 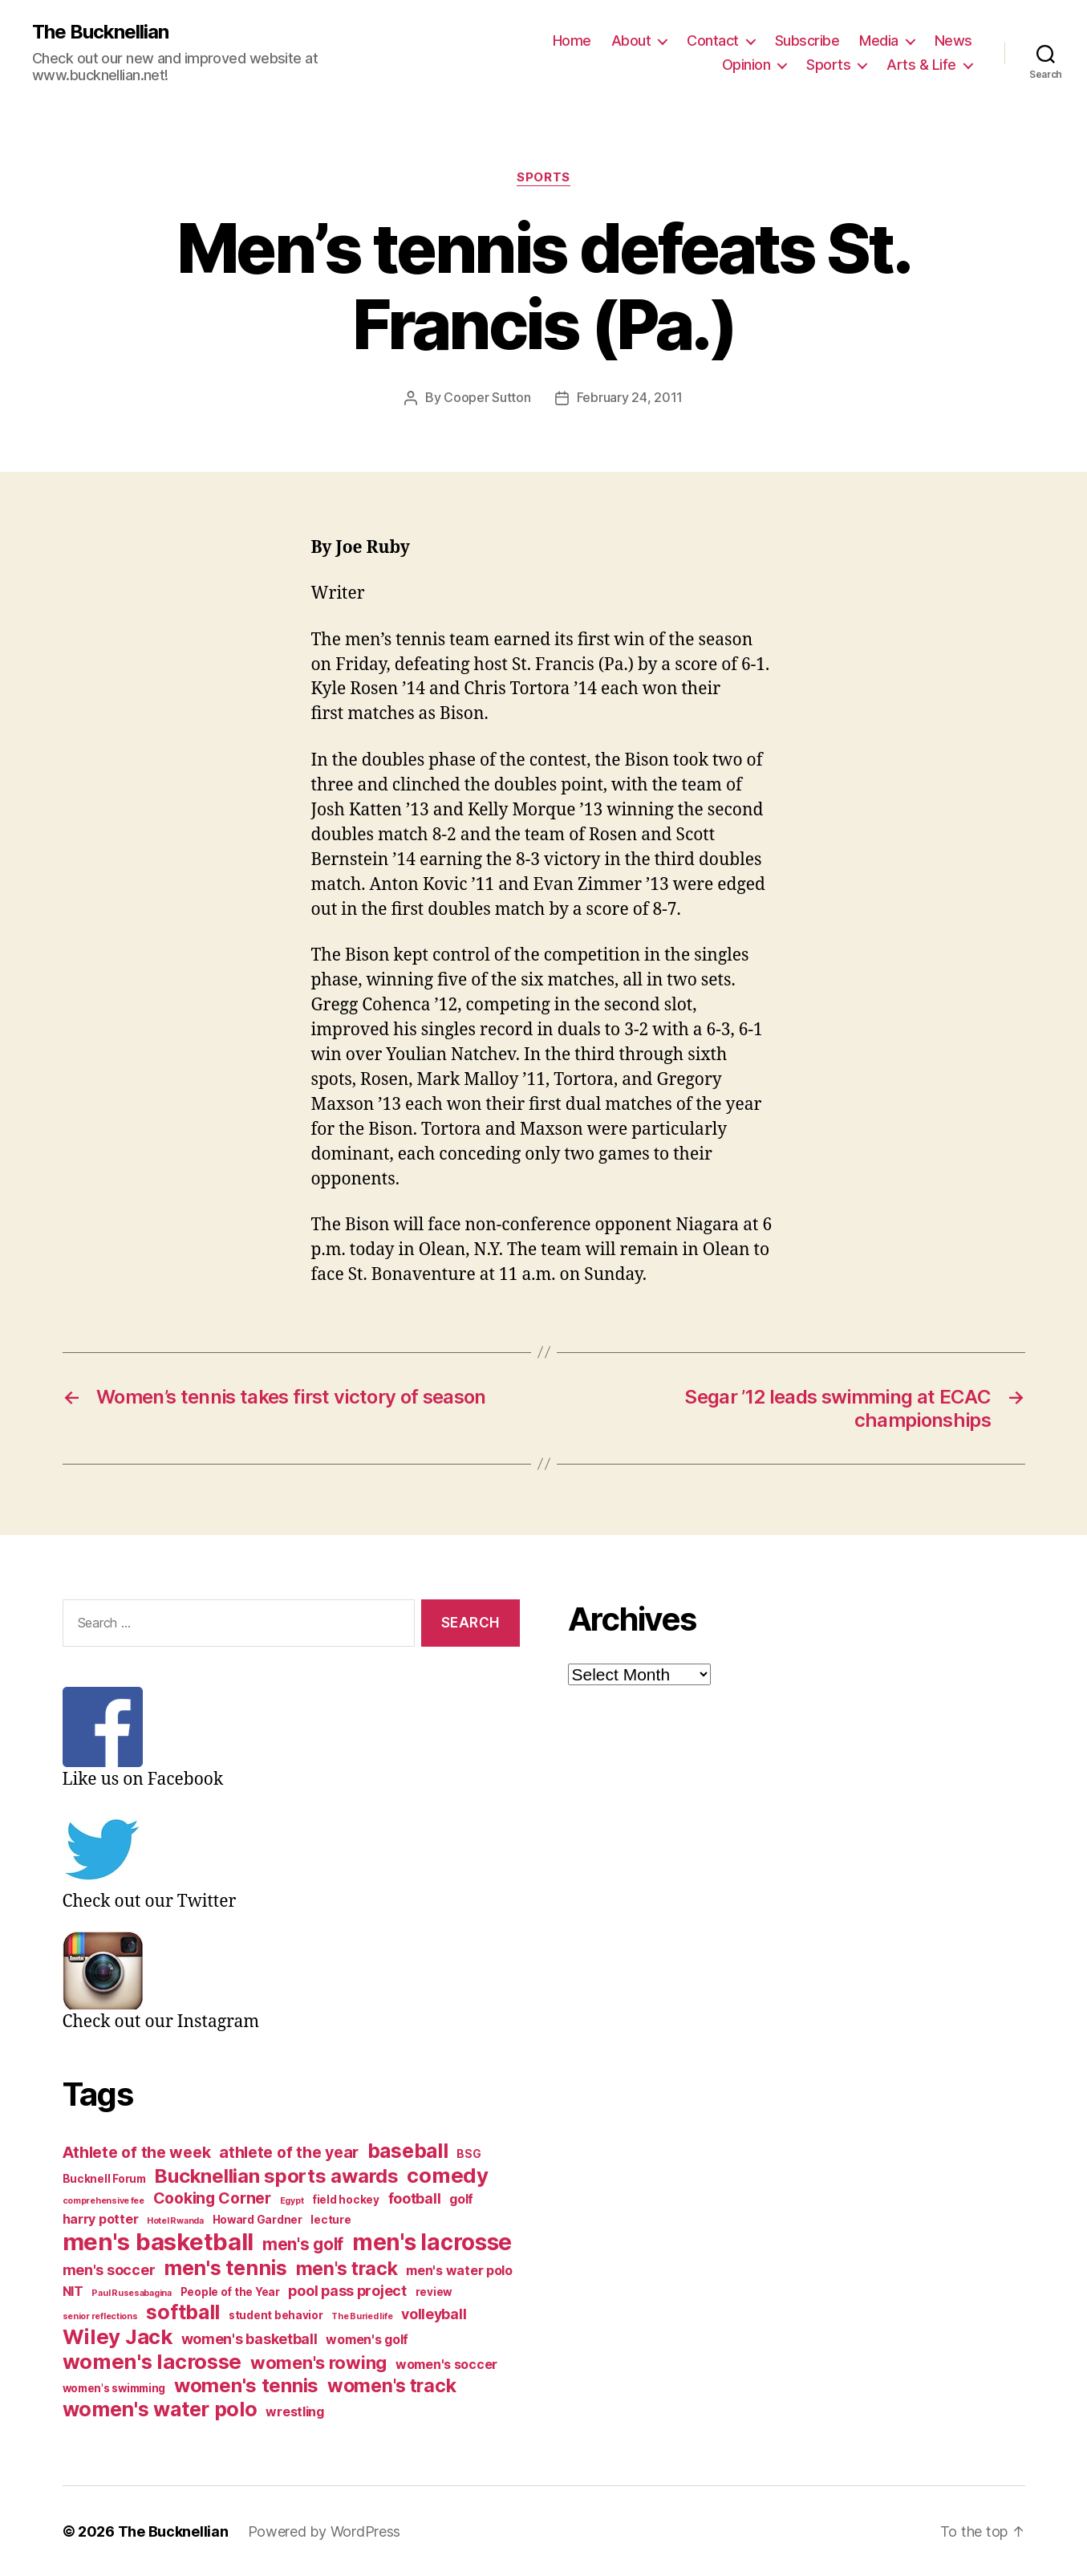 What do you see at coordinates (160, 2408) in the screenshot?
I see `women's water polo [women's water polo (11 items)]` at bounding box center [160, 2408].